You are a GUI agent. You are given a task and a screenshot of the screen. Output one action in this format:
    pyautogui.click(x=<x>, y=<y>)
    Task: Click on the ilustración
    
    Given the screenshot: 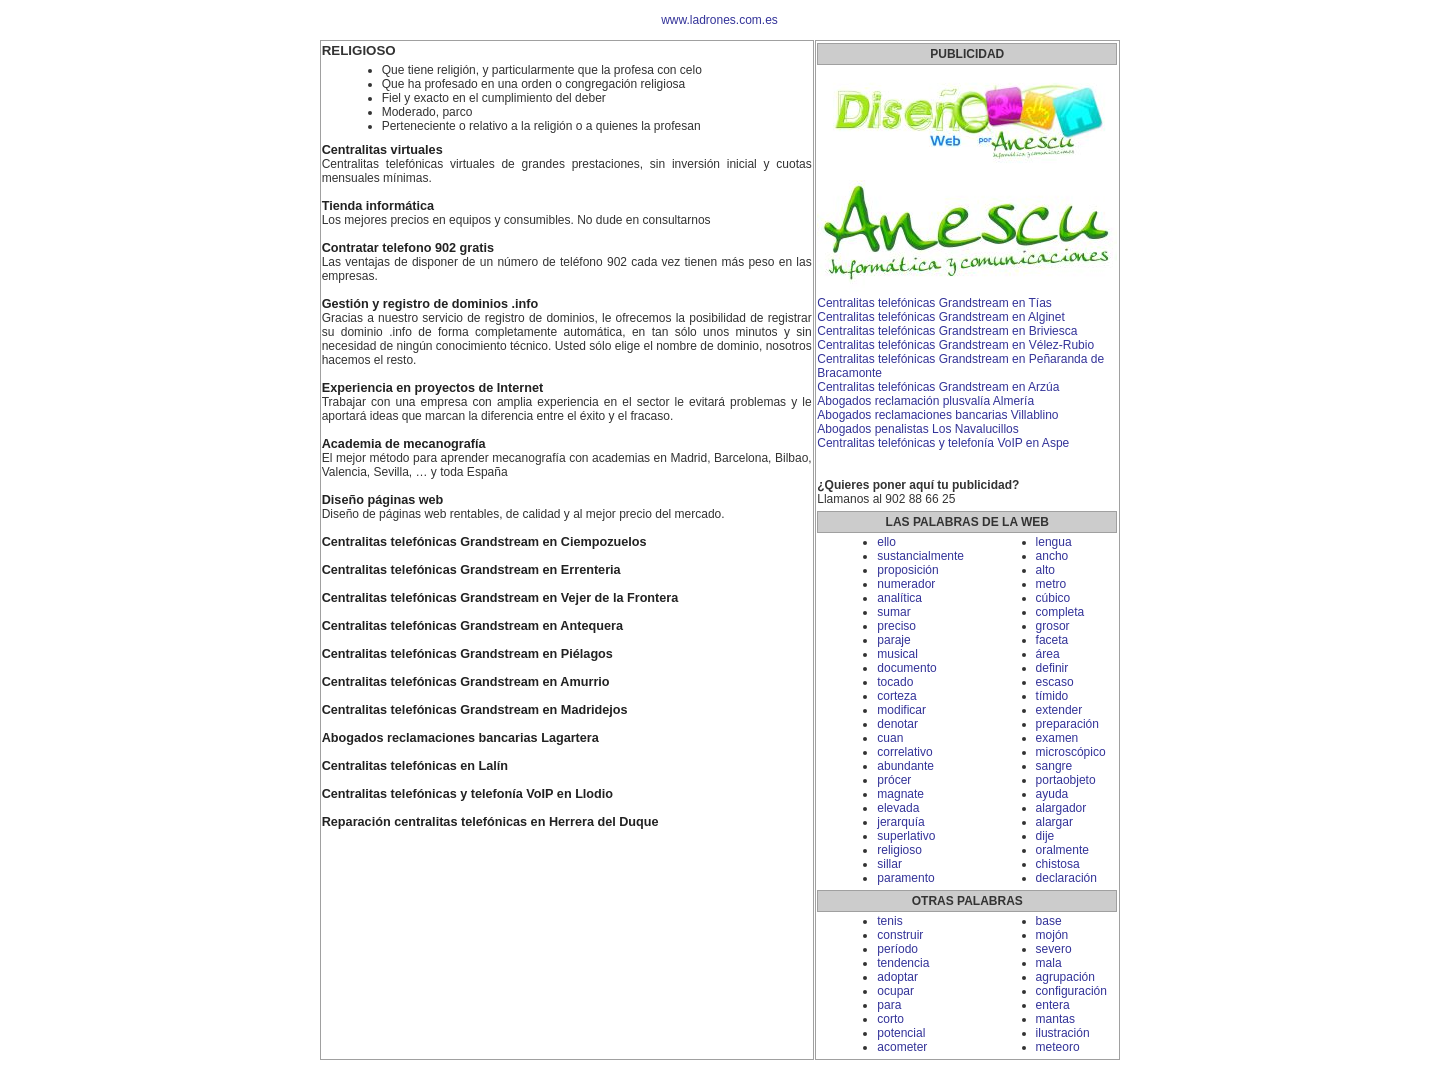 What is the action you would take?
    pyautogui.click(x=1063, y=1033)
    